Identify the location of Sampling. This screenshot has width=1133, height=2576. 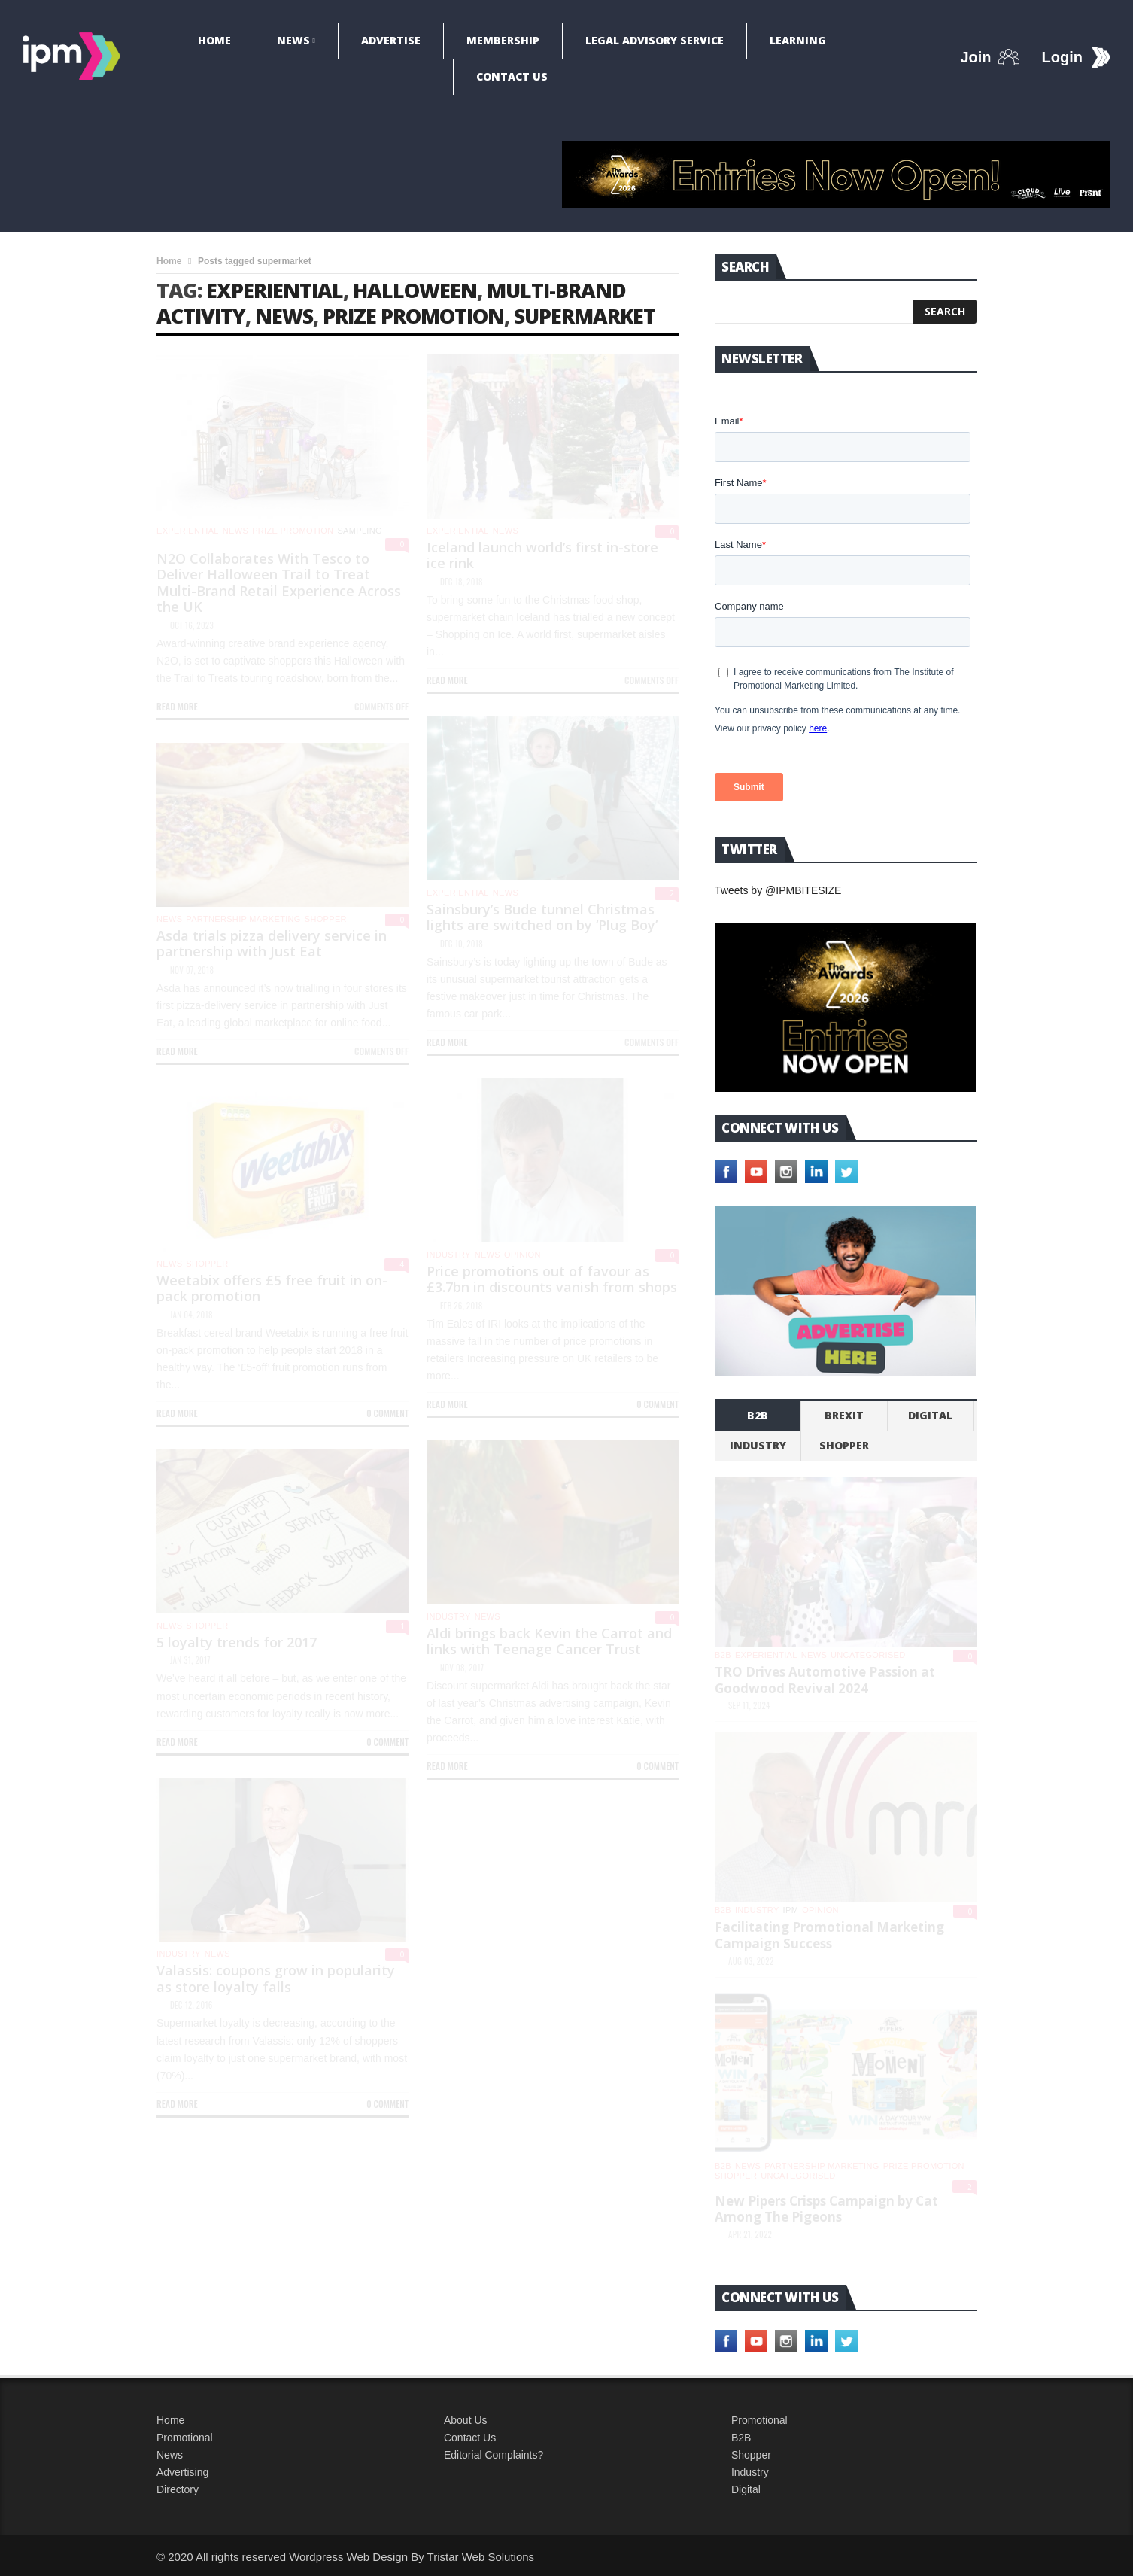
(359, 530).